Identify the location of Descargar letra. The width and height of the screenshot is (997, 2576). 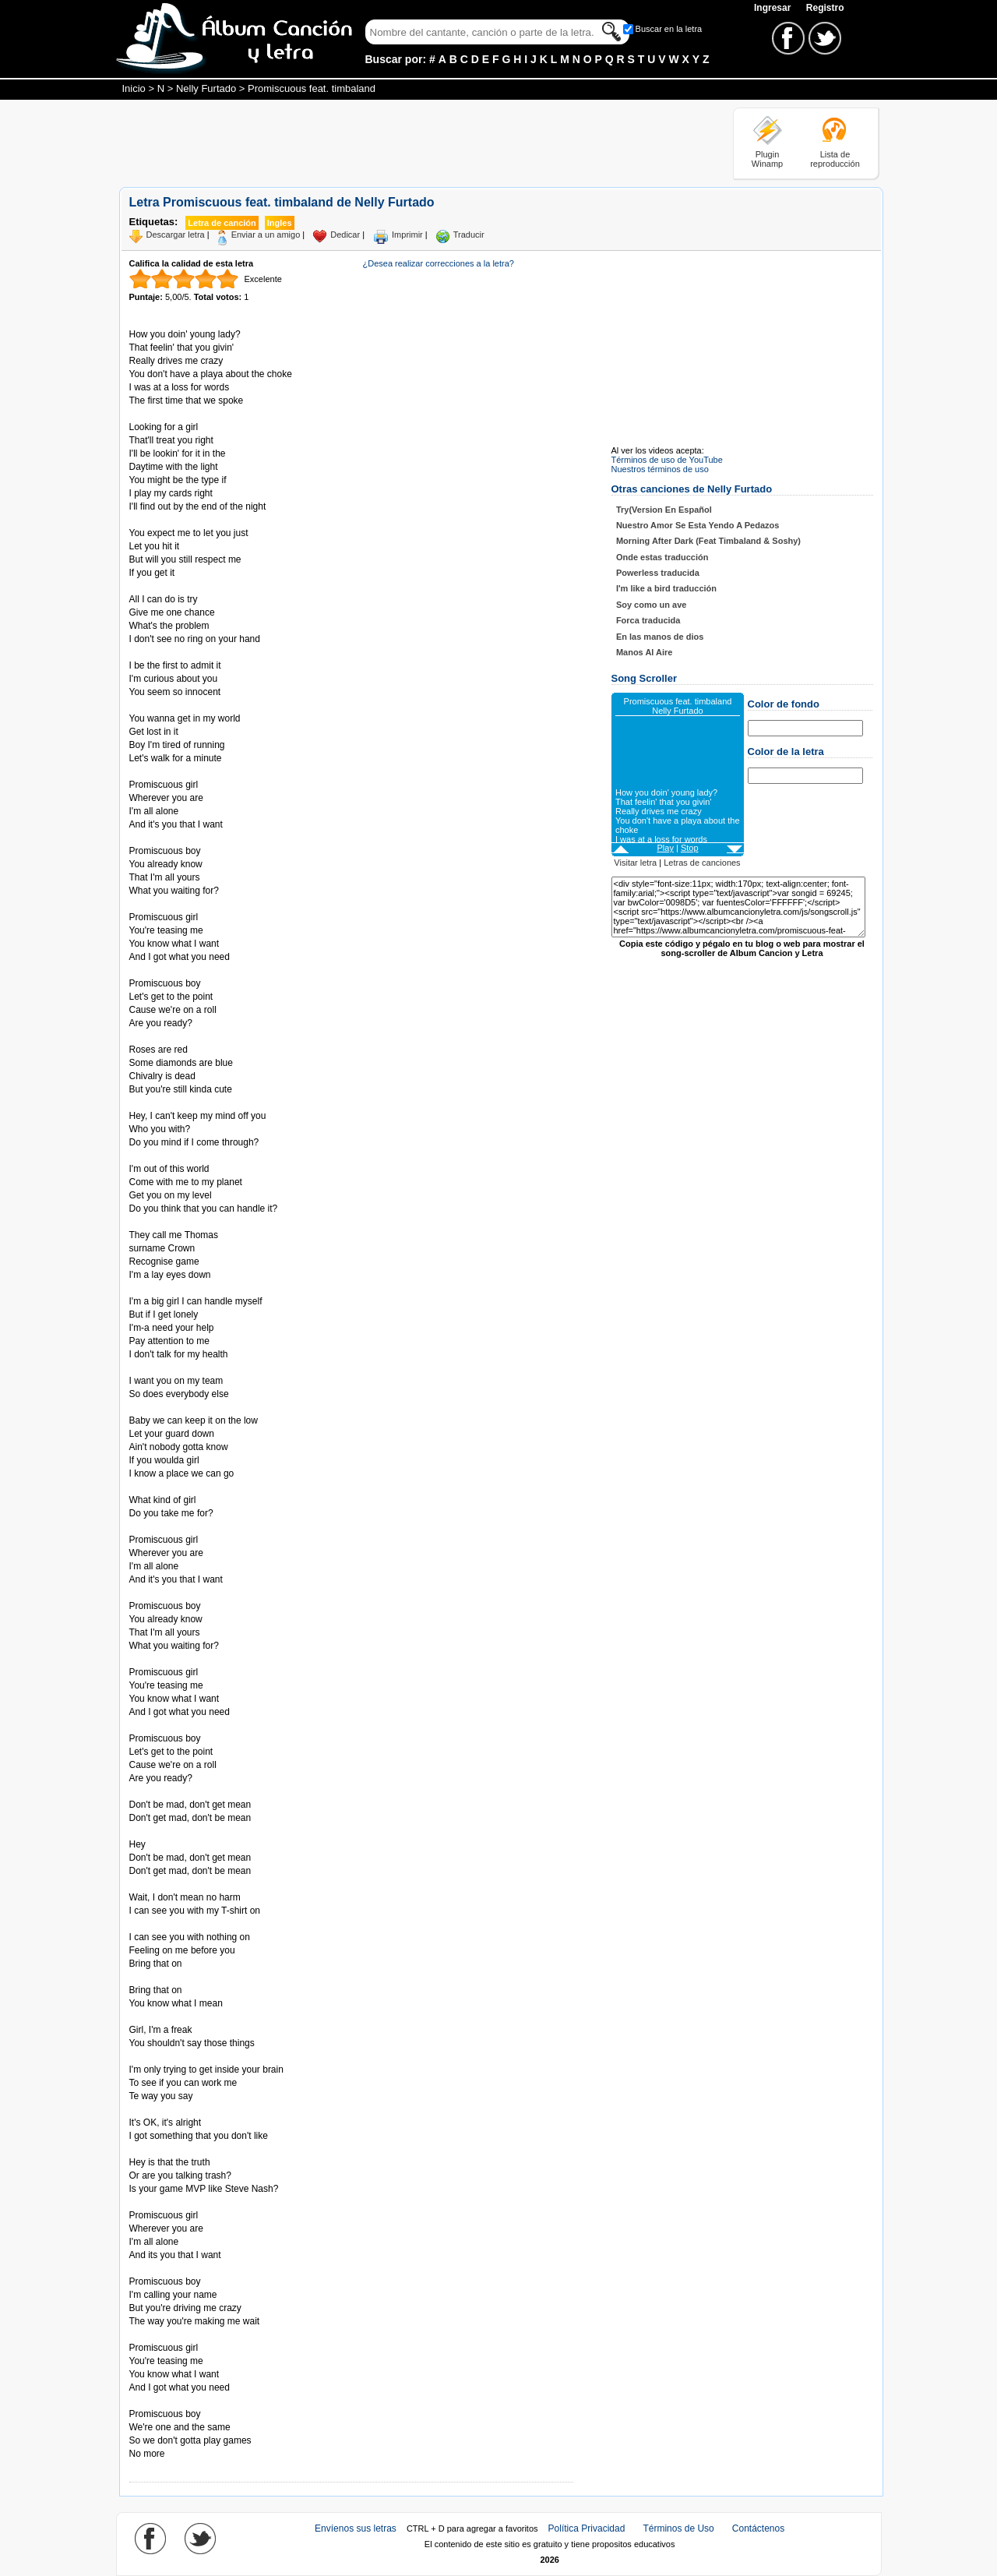
(175, 234).